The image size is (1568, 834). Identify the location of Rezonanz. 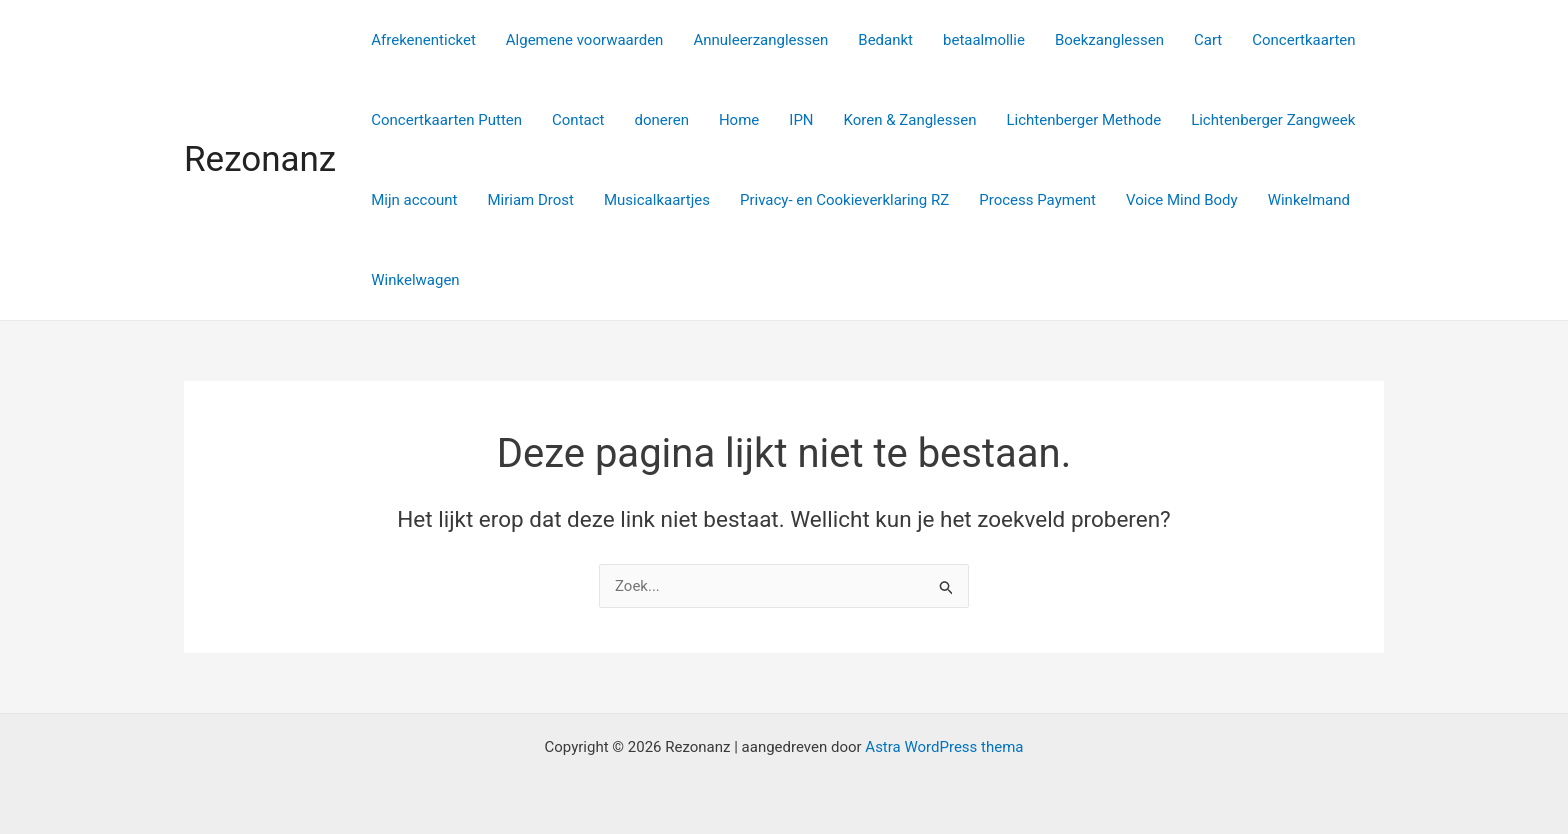
(260, 159).